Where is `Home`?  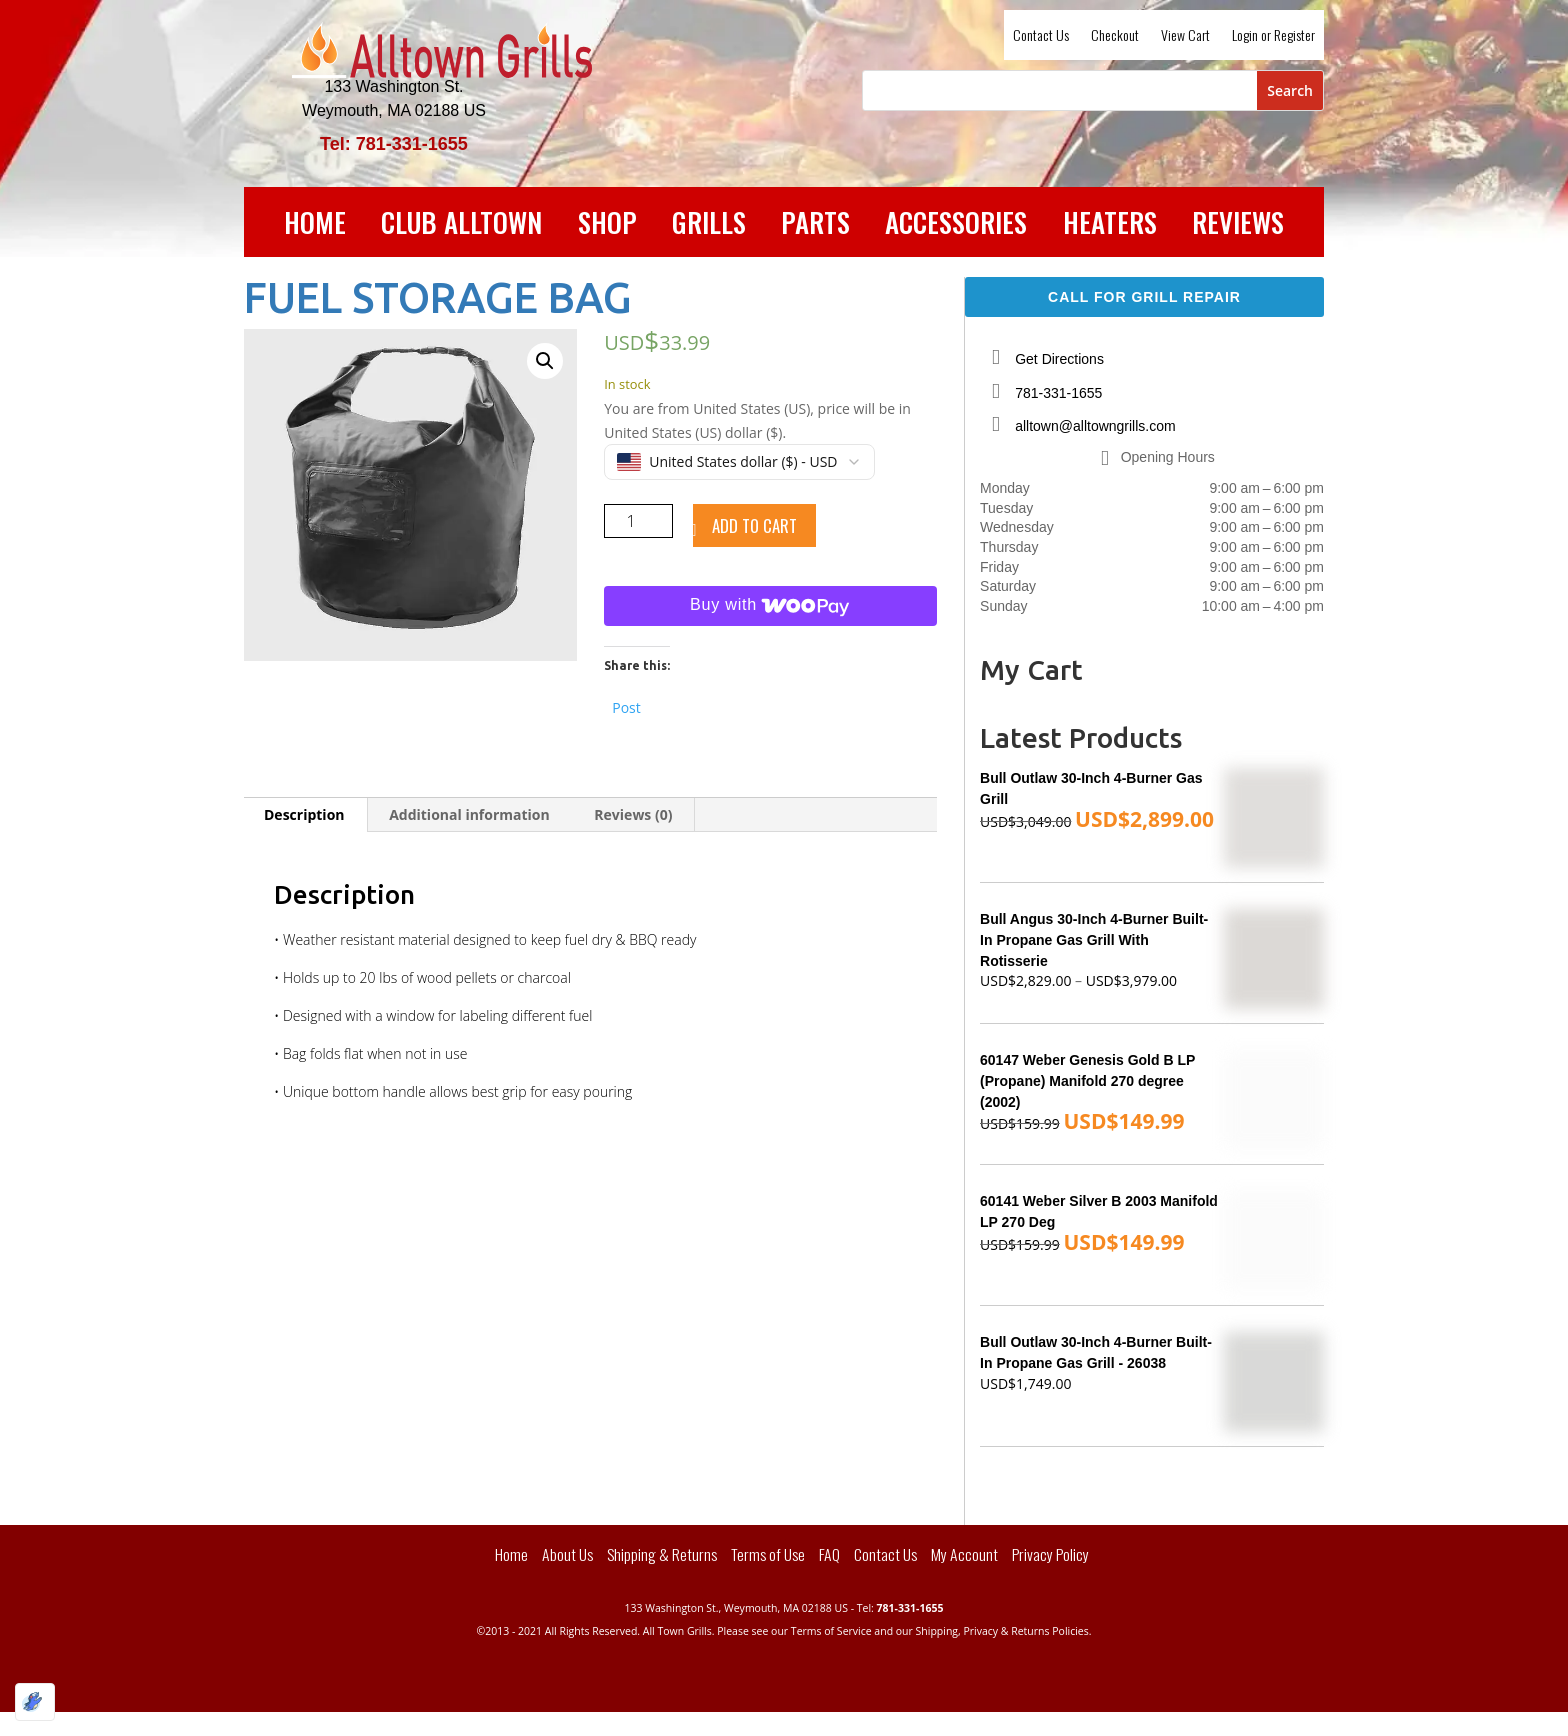 Home is located at coordinates (315, 226).